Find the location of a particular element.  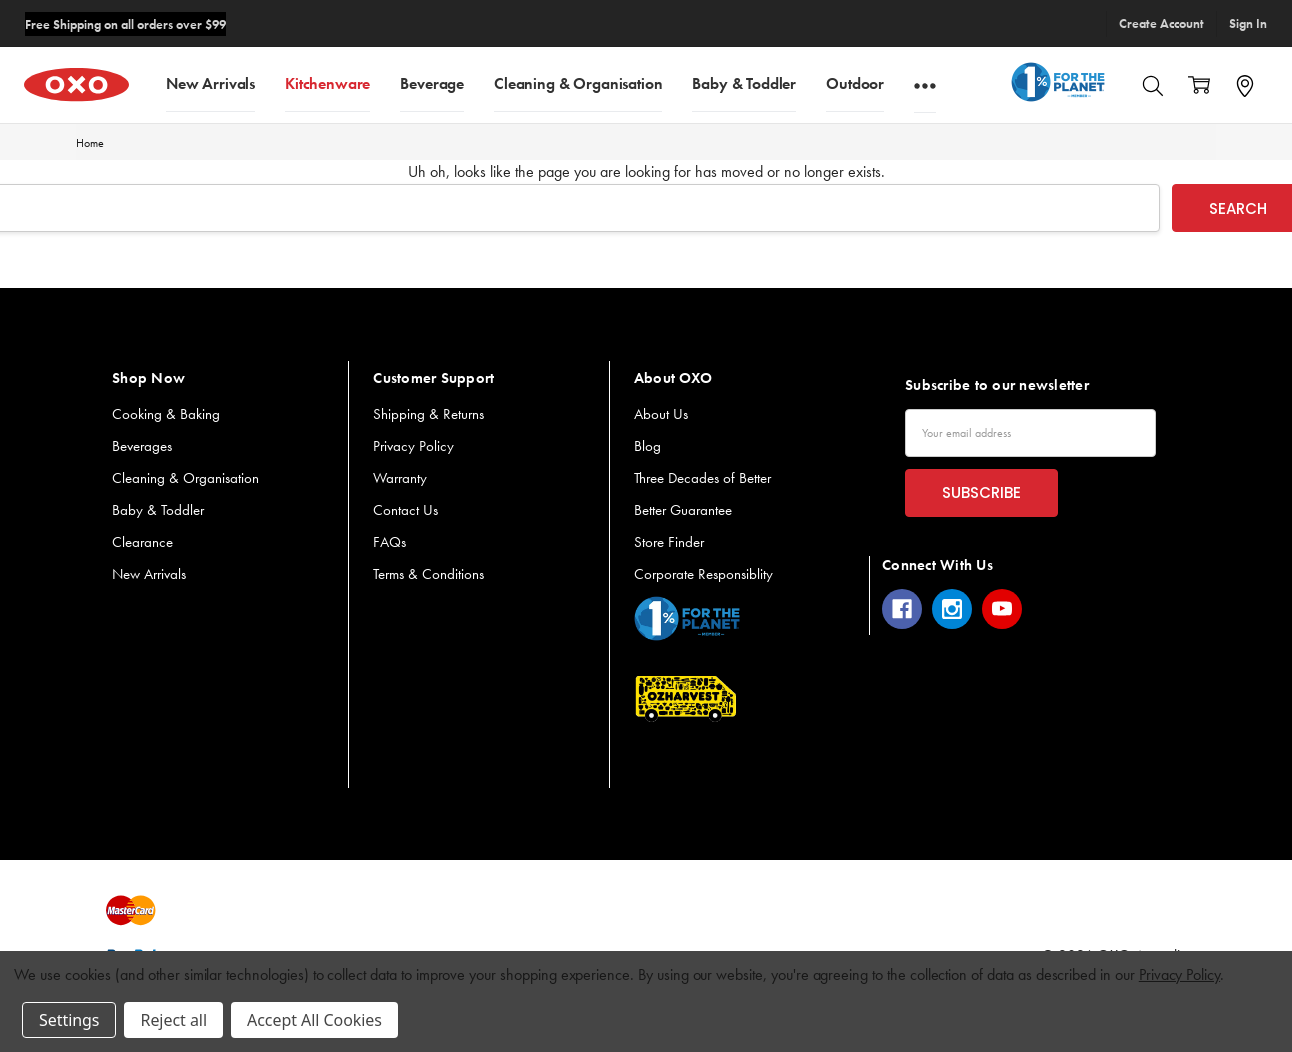

[button] is located at coordinates (687, 618).